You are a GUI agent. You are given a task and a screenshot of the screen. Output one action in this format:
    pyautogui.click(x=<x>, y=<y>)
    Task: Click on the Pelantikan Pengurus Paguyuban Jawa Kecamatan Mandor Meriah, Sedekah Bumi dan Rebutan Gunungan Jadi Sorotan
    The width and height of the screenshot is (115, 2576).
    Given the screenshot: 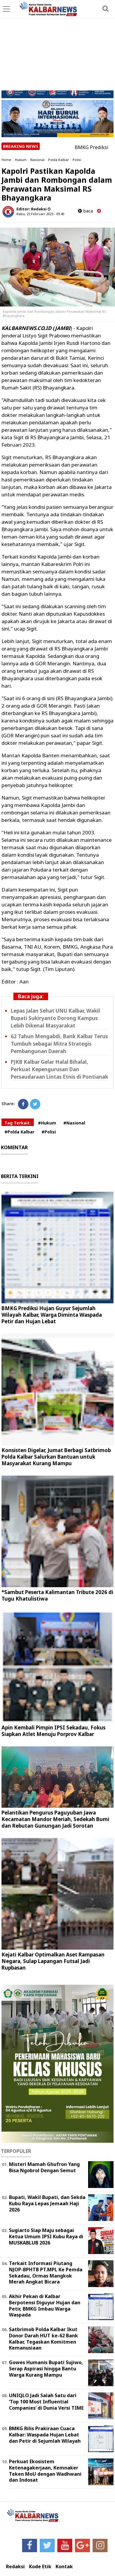 What is the action you would take?
    pyautogui.click(x=55, y=1819)
    